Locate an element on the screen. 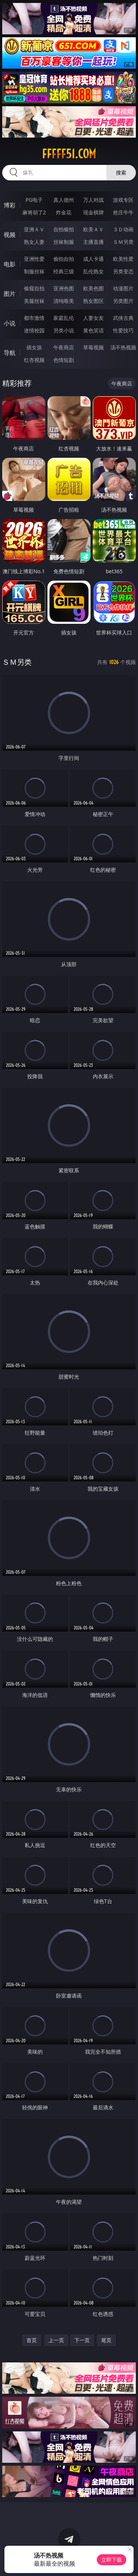 This screenshot has width=138, height=2576. 美腿丝袜 is located at coordinates (34, 300).